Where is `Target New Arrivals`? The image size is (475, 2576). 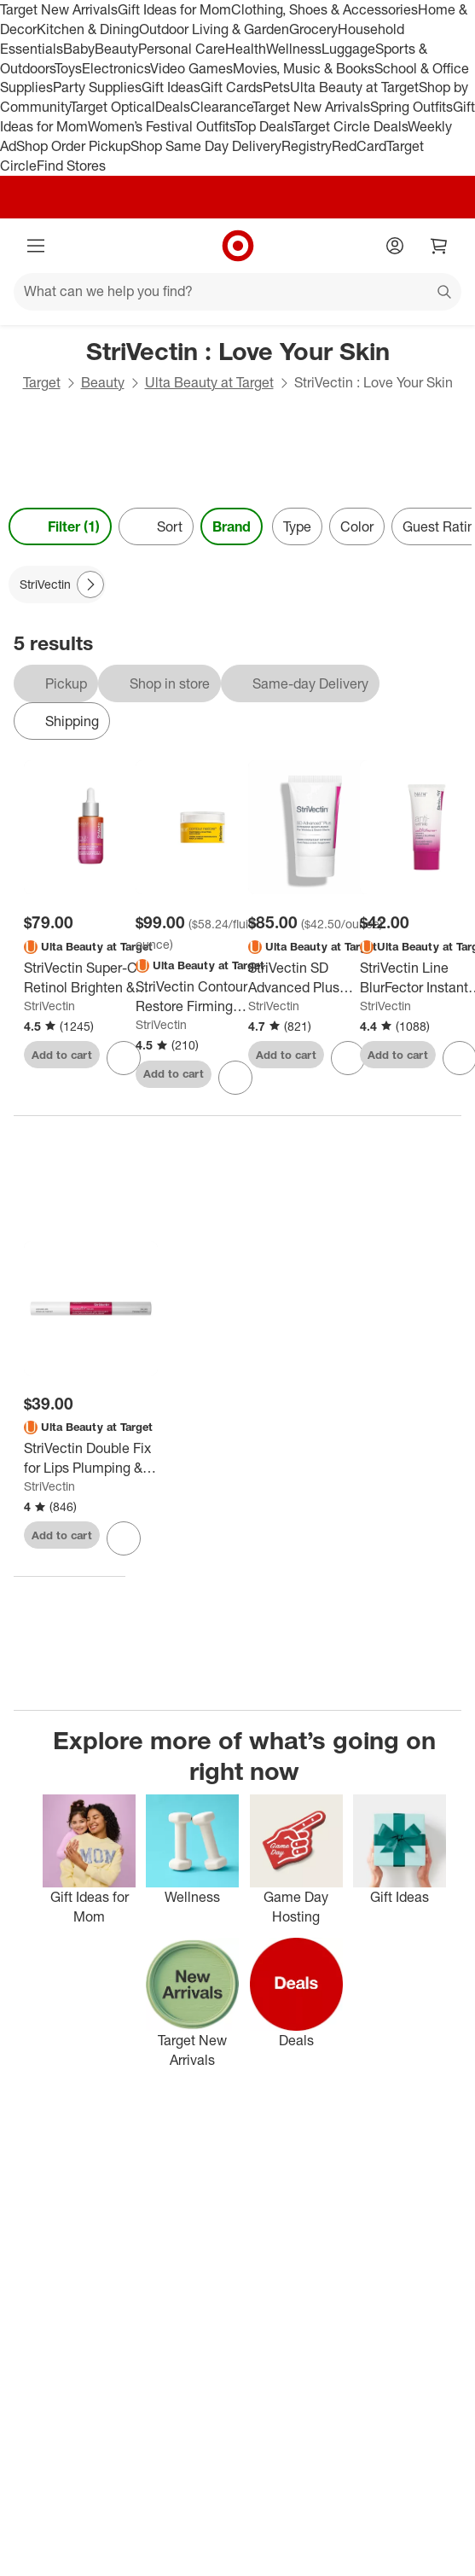
Target New Arrivals is located at coordinates (59, 9).